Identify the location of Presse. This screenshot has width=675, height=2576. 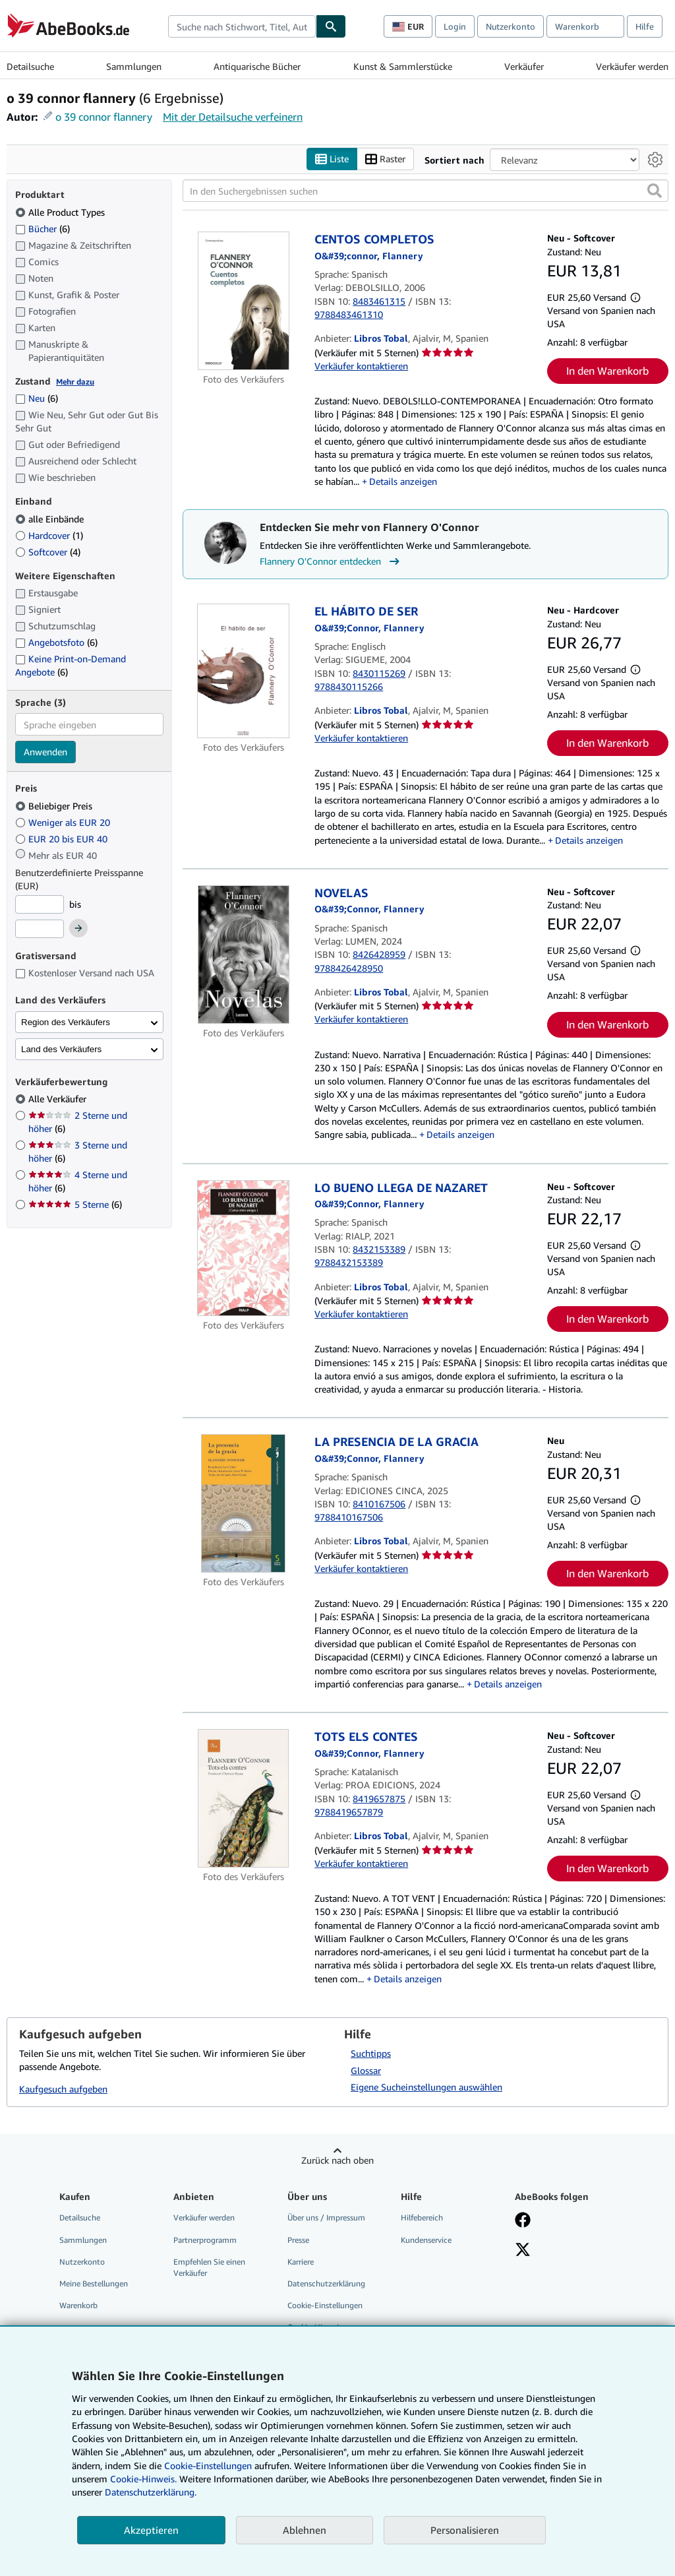
(298, 2240).